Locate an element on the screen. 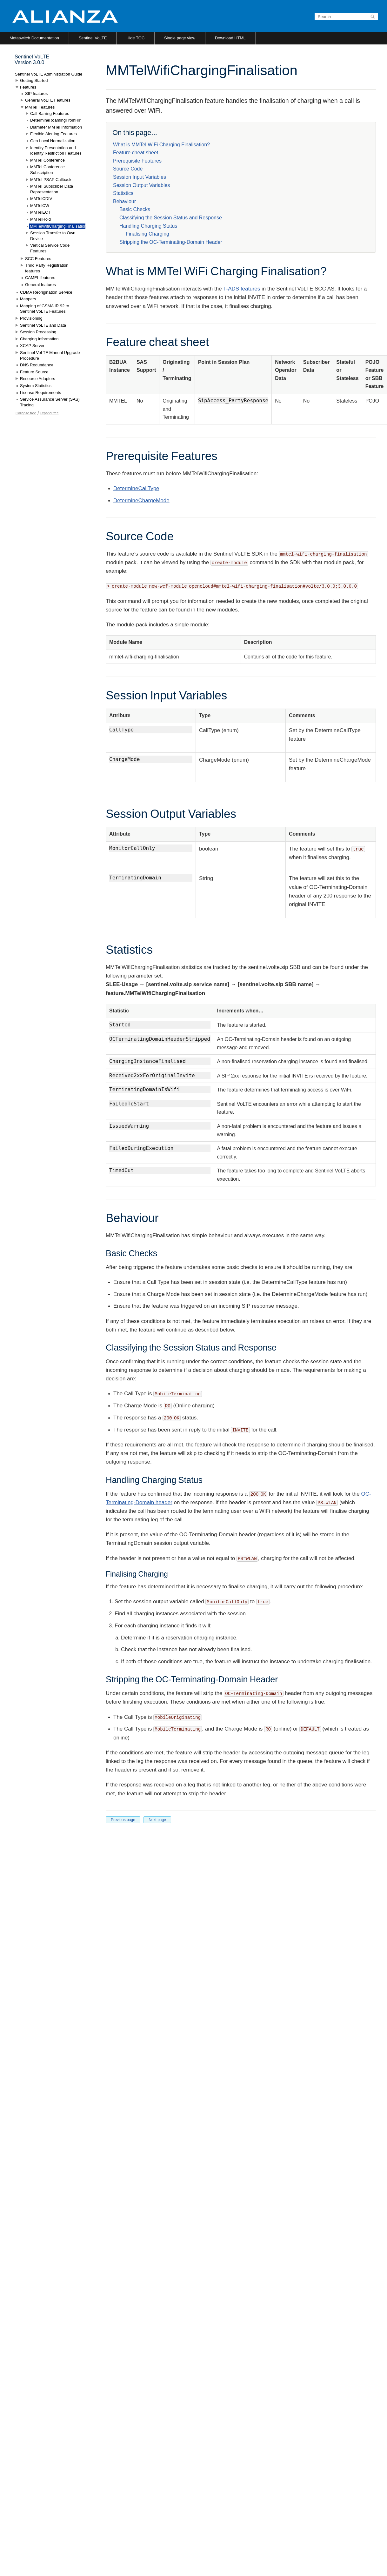  General VoLTE Features is located at coordinates (47, 100).